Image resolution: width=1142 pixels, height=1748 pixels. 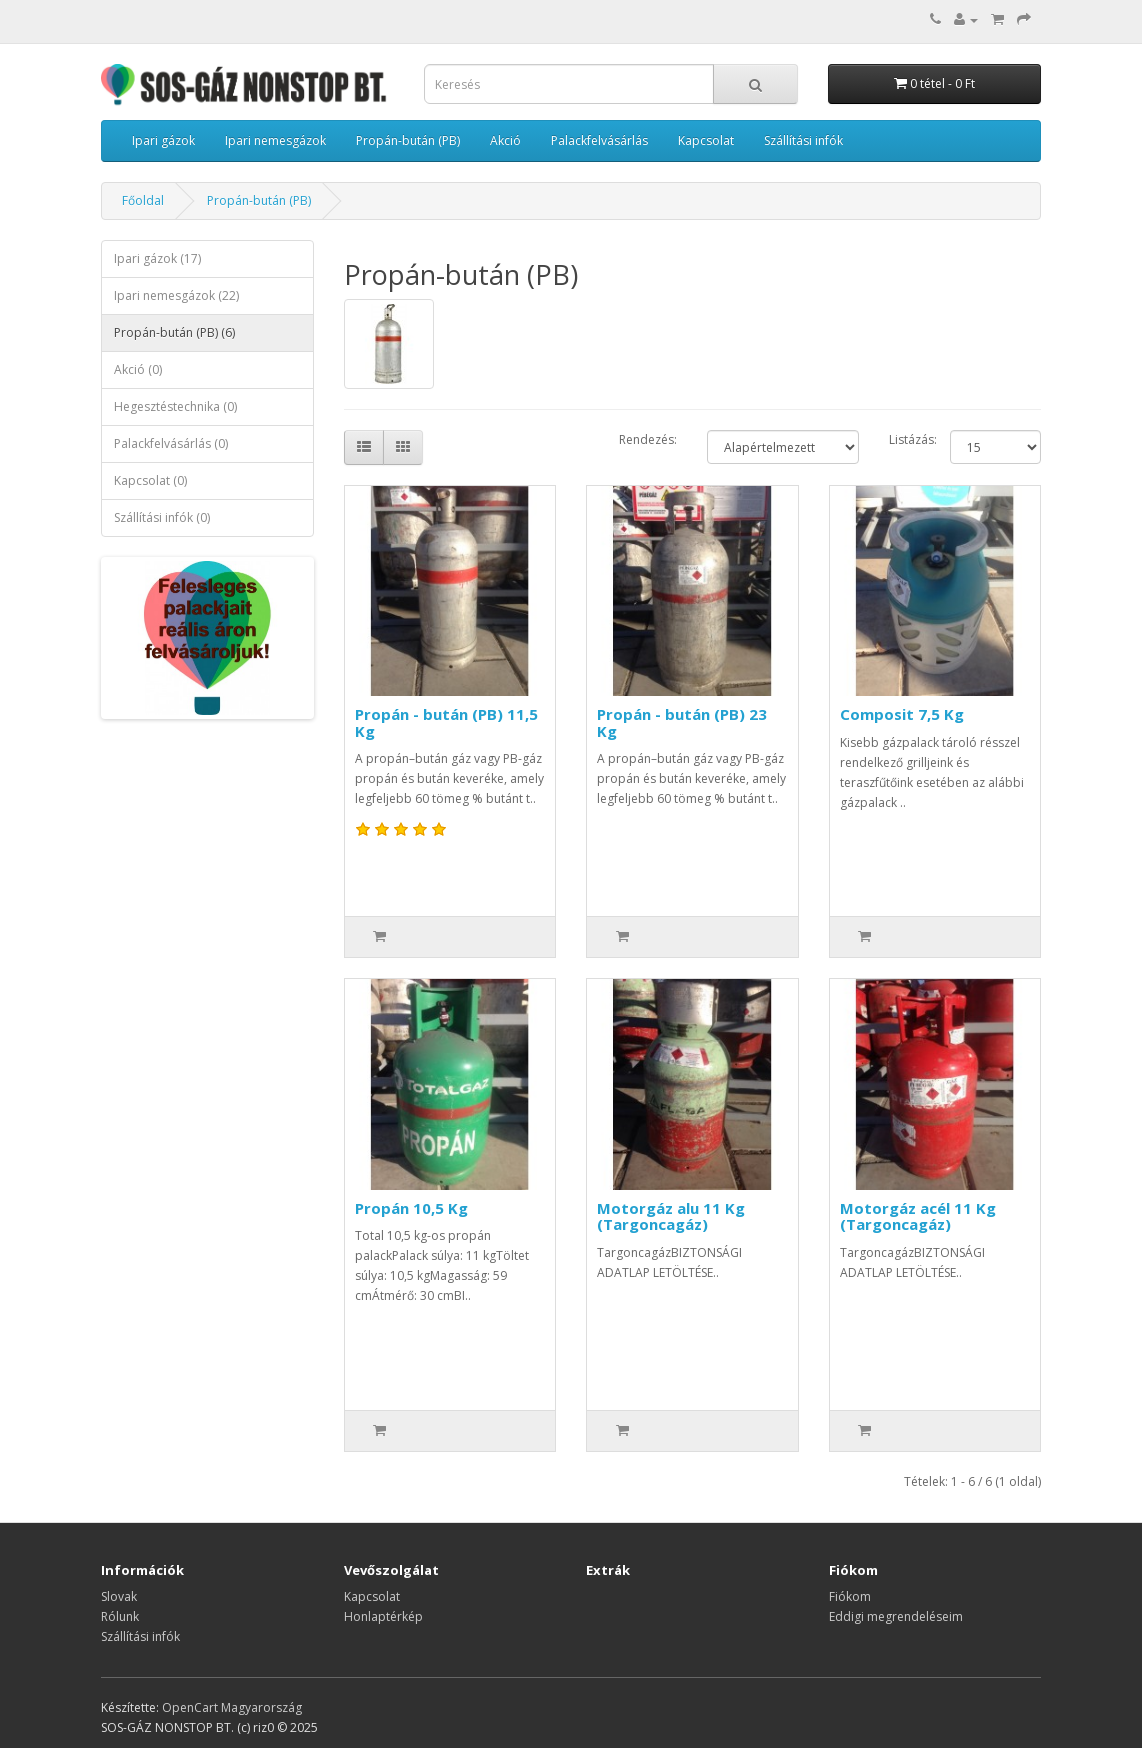 I want to click on Listázás:, so click(x=913, y=439).